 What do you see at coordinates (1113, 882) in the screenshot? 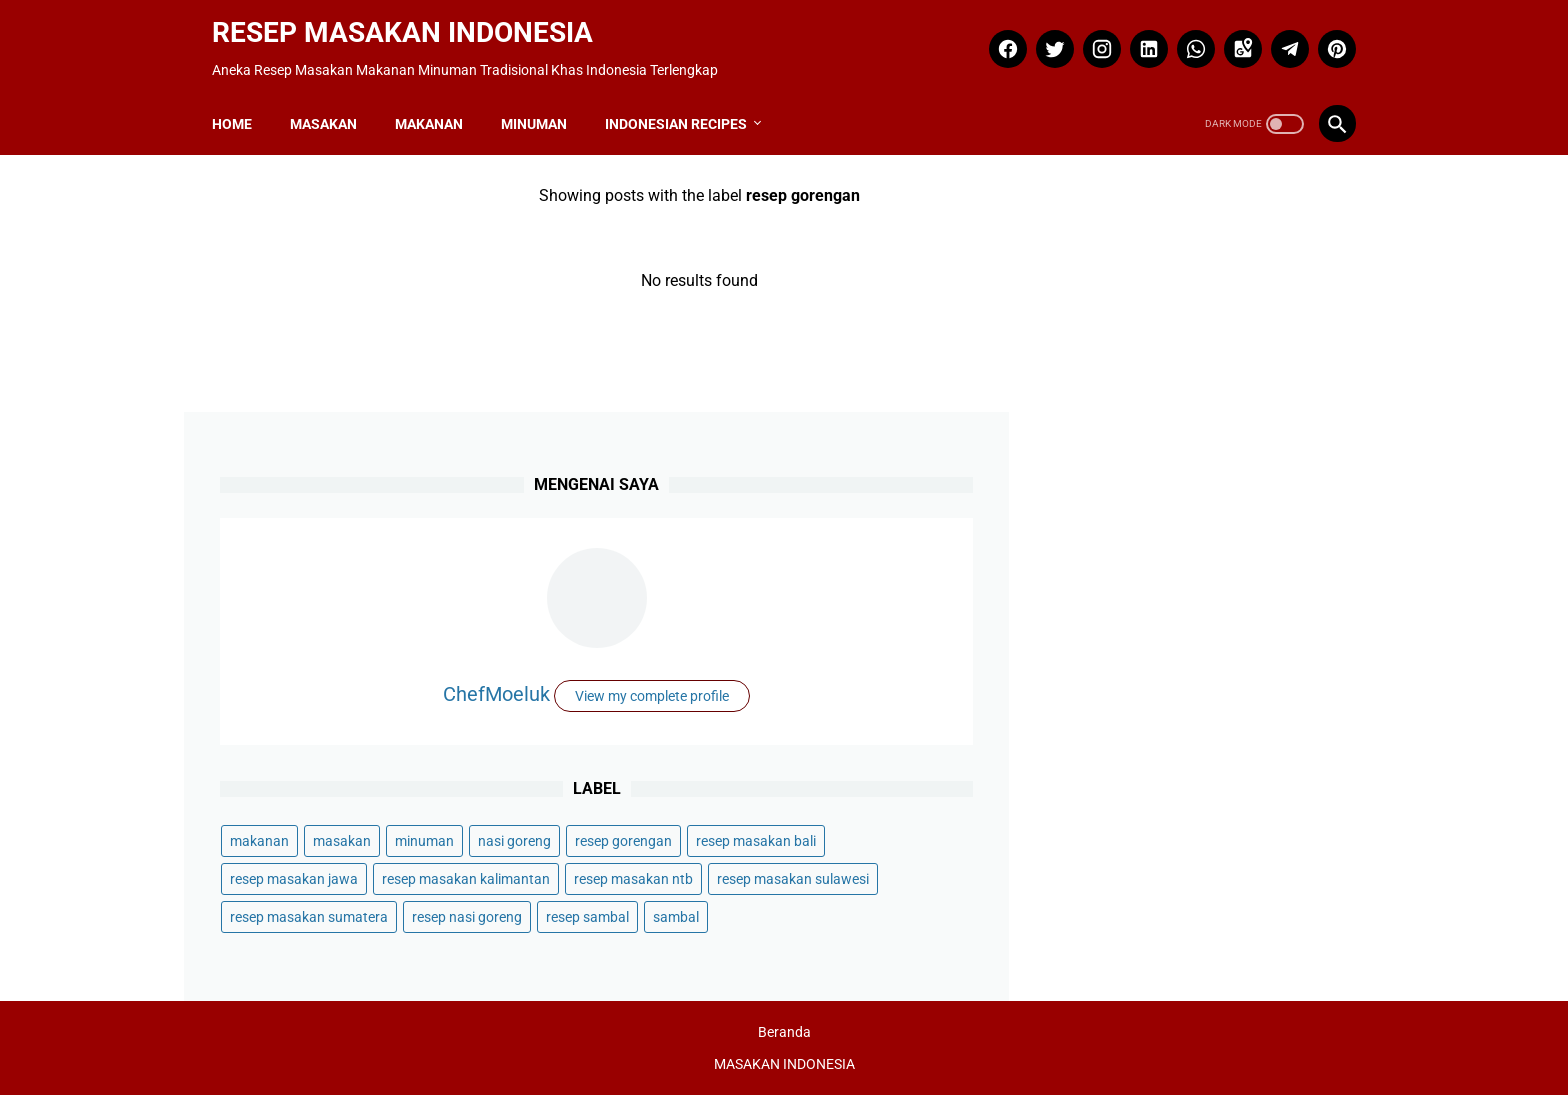
I see `resep nasi goreng` at bounding box center [1113, 882].